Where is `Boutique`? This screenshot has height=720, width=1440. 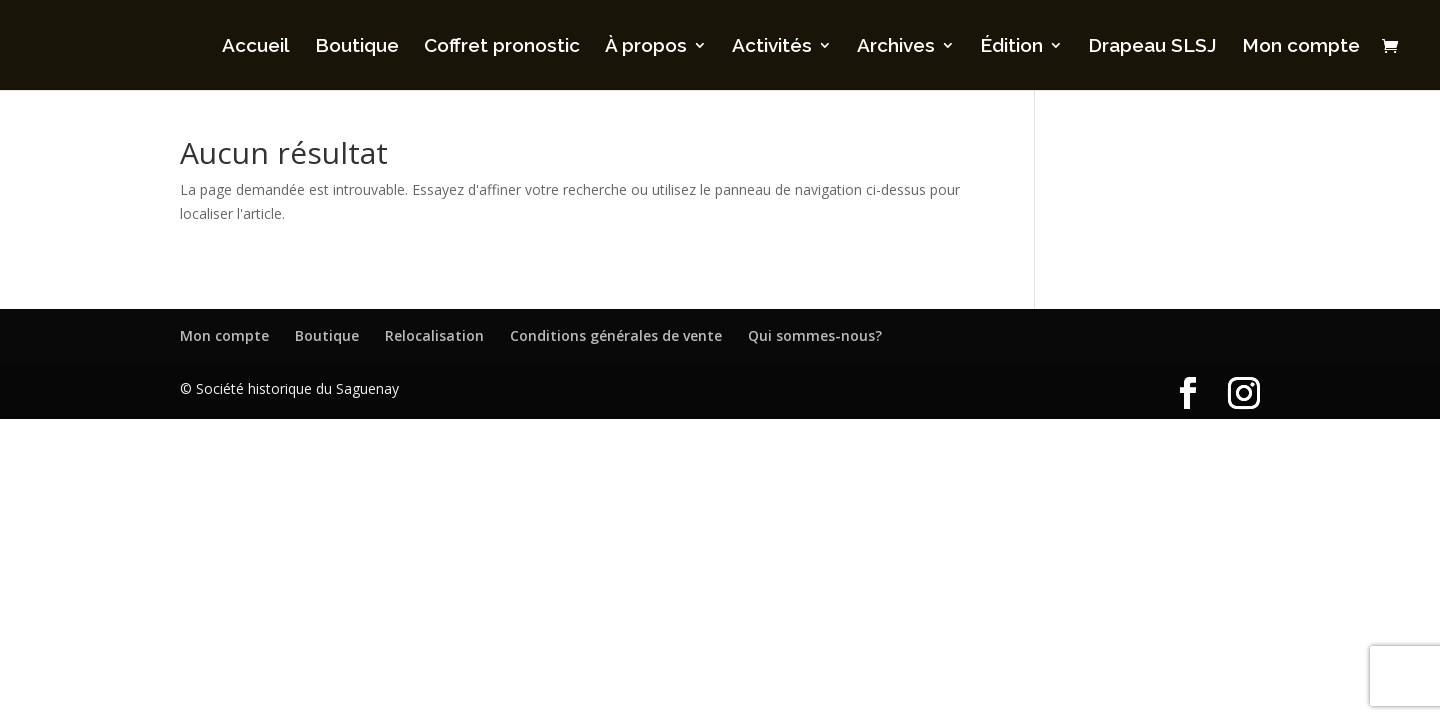
Boutique is located at coordinates (357, 47).